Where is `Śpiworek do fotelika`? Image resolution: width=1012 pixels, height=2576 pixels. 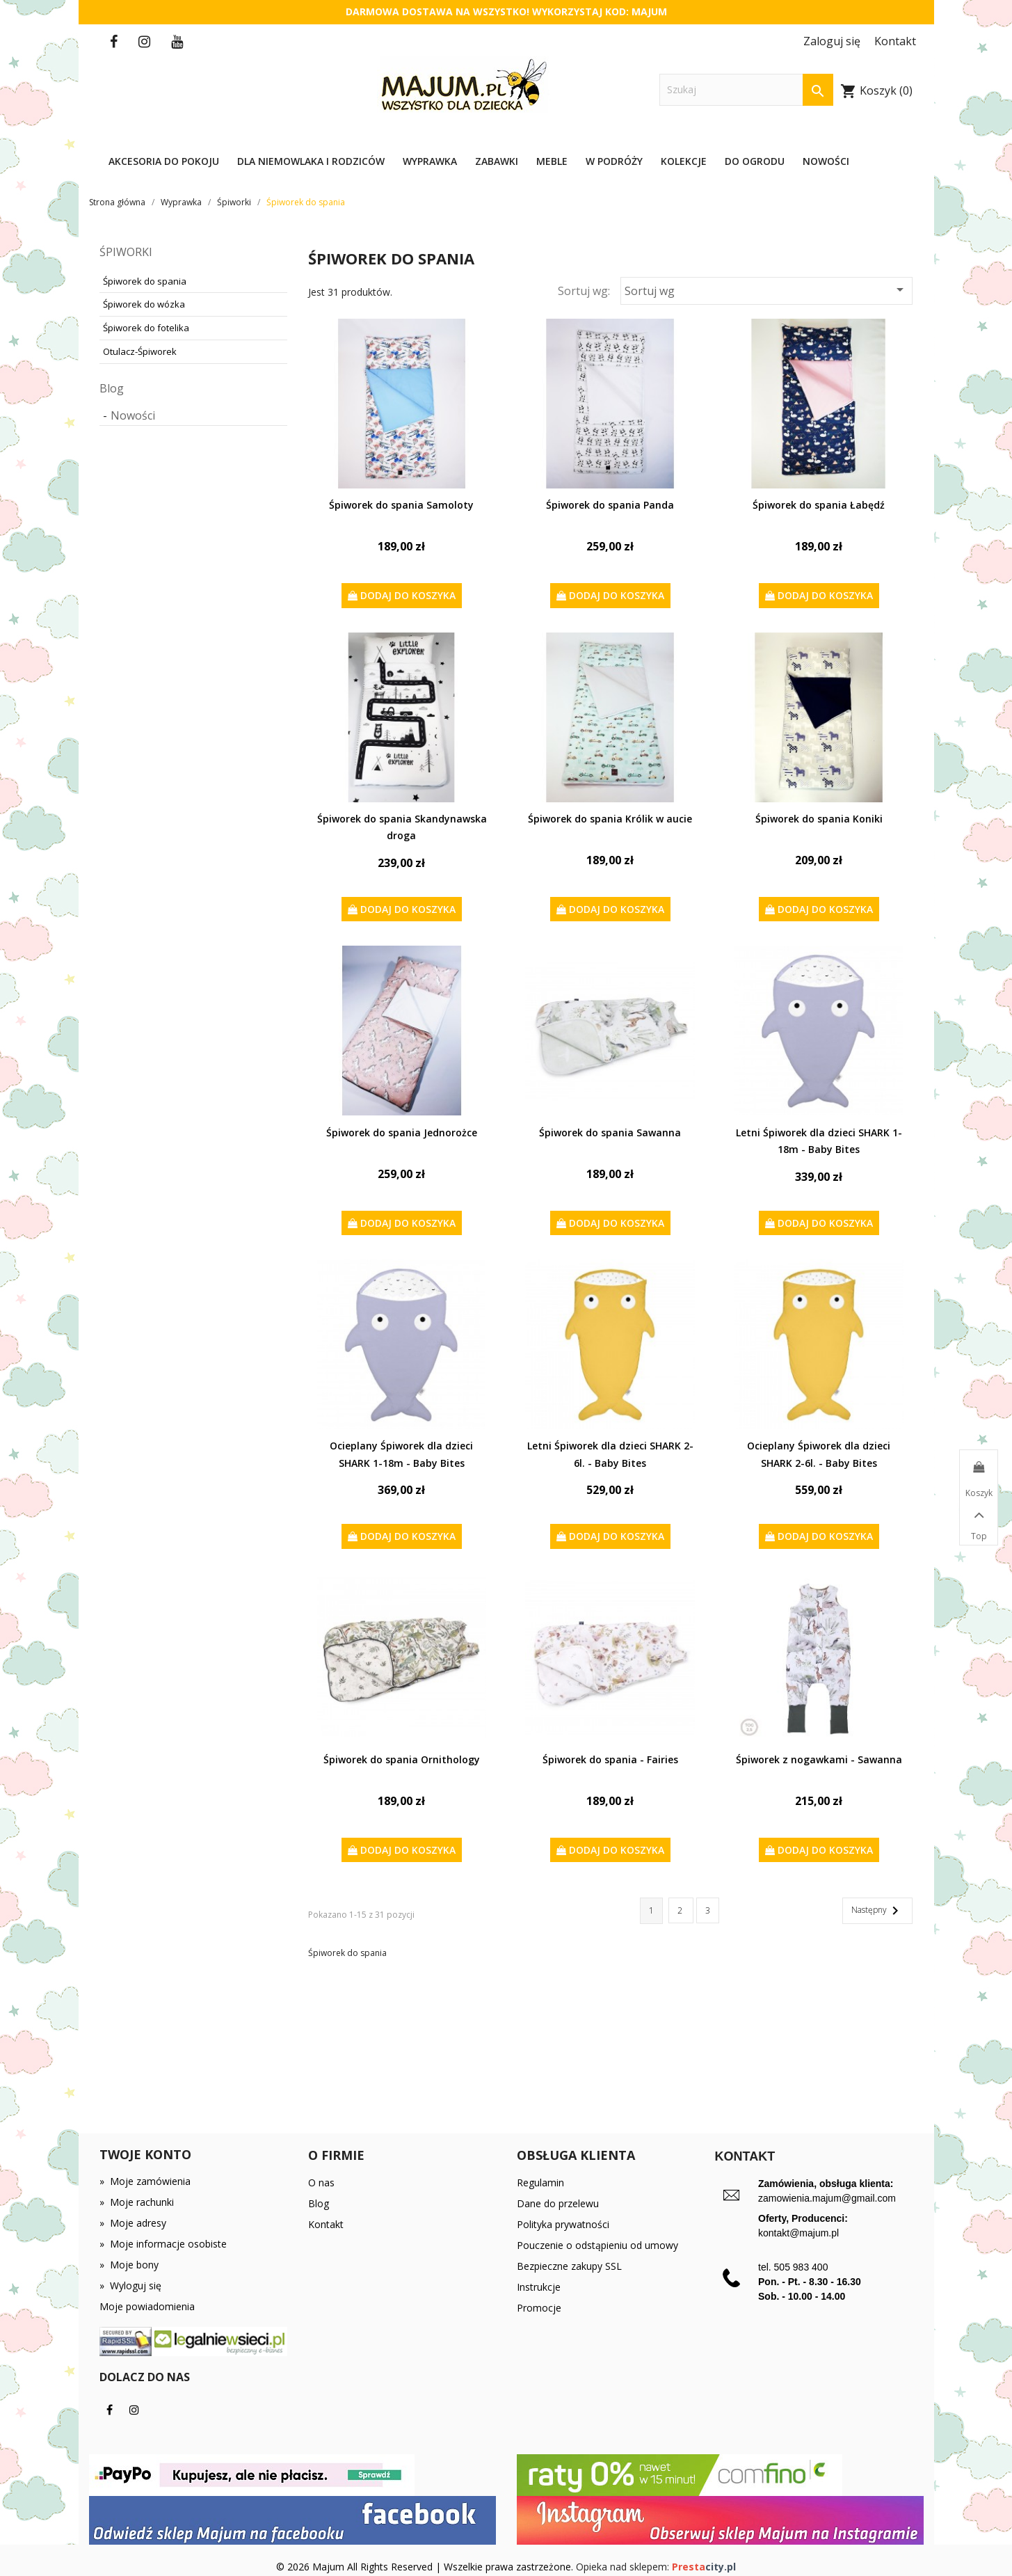
Śpiworek do fotelika is located at coordinates (146, 327).